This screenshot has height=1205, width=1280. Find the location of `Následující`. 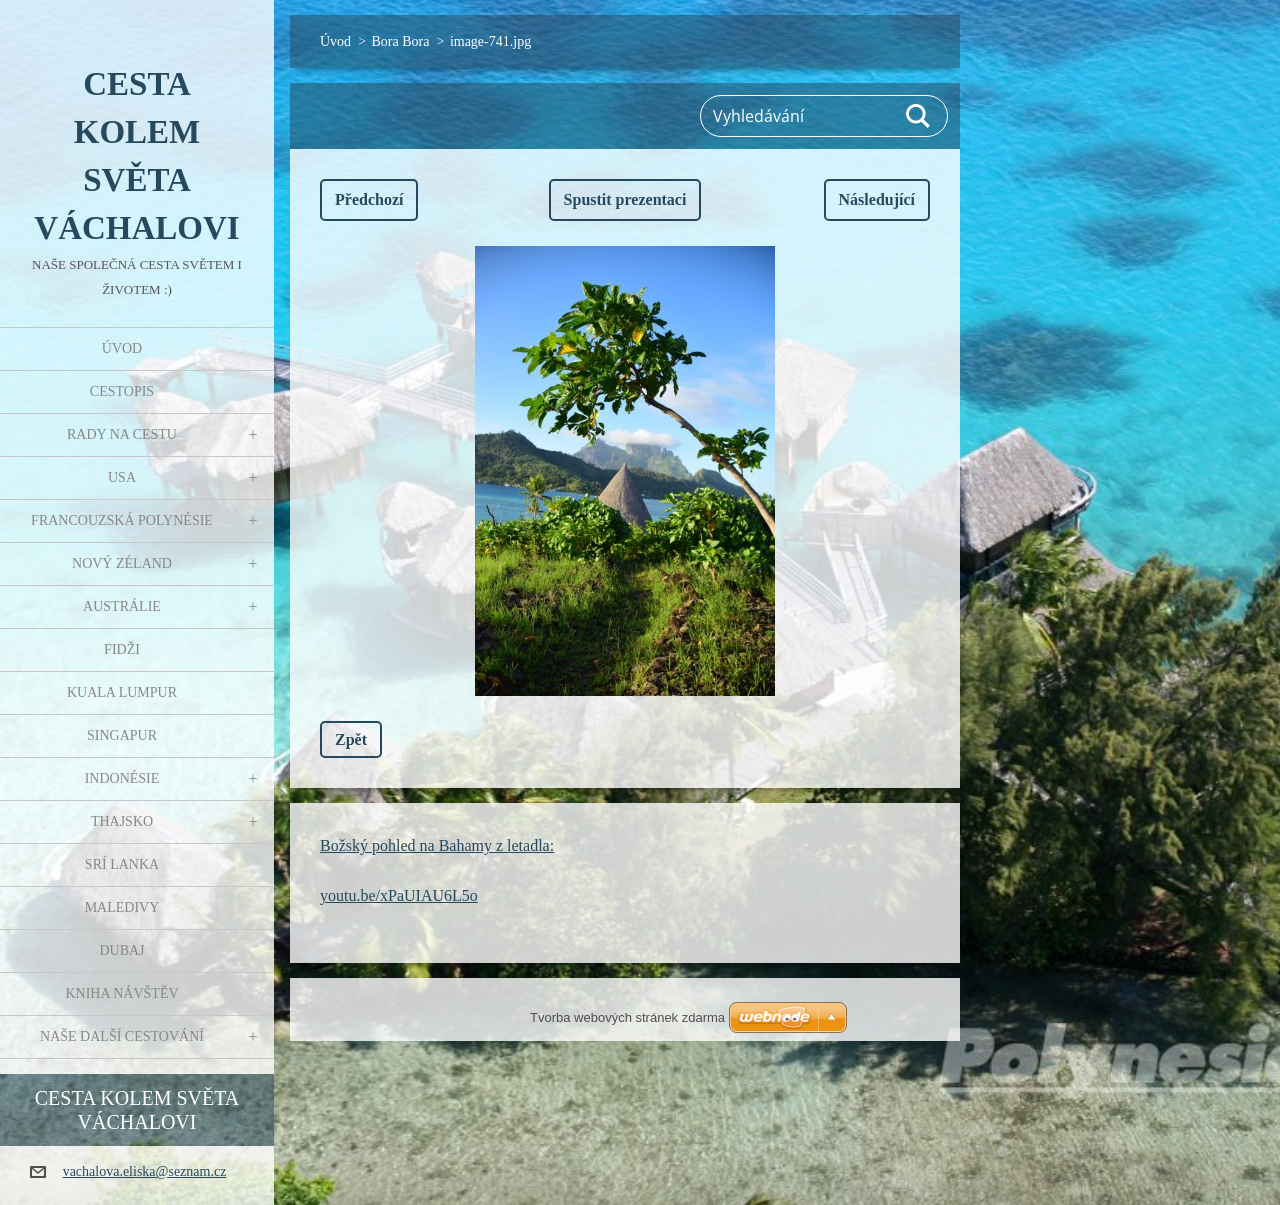

Následující is located at coordinates (877, 199).